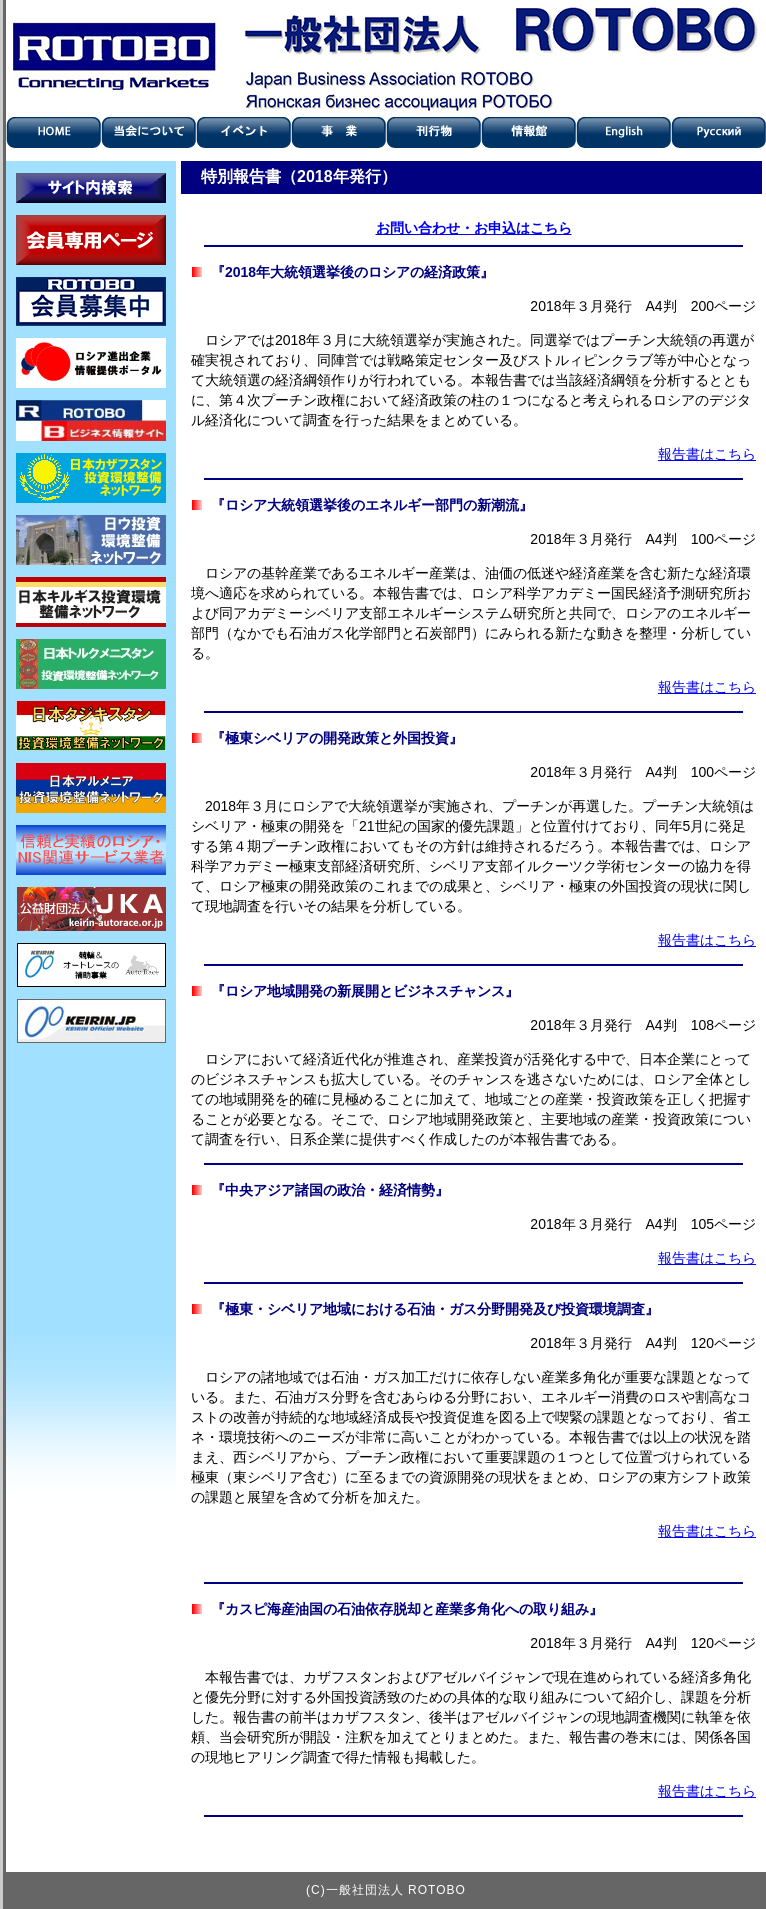 This screenshot has height=1909, width=766. Describe the element at coordinates (474, 228) in the screenshot. I see `お問い合わせ・お申込はこちら` at that location.